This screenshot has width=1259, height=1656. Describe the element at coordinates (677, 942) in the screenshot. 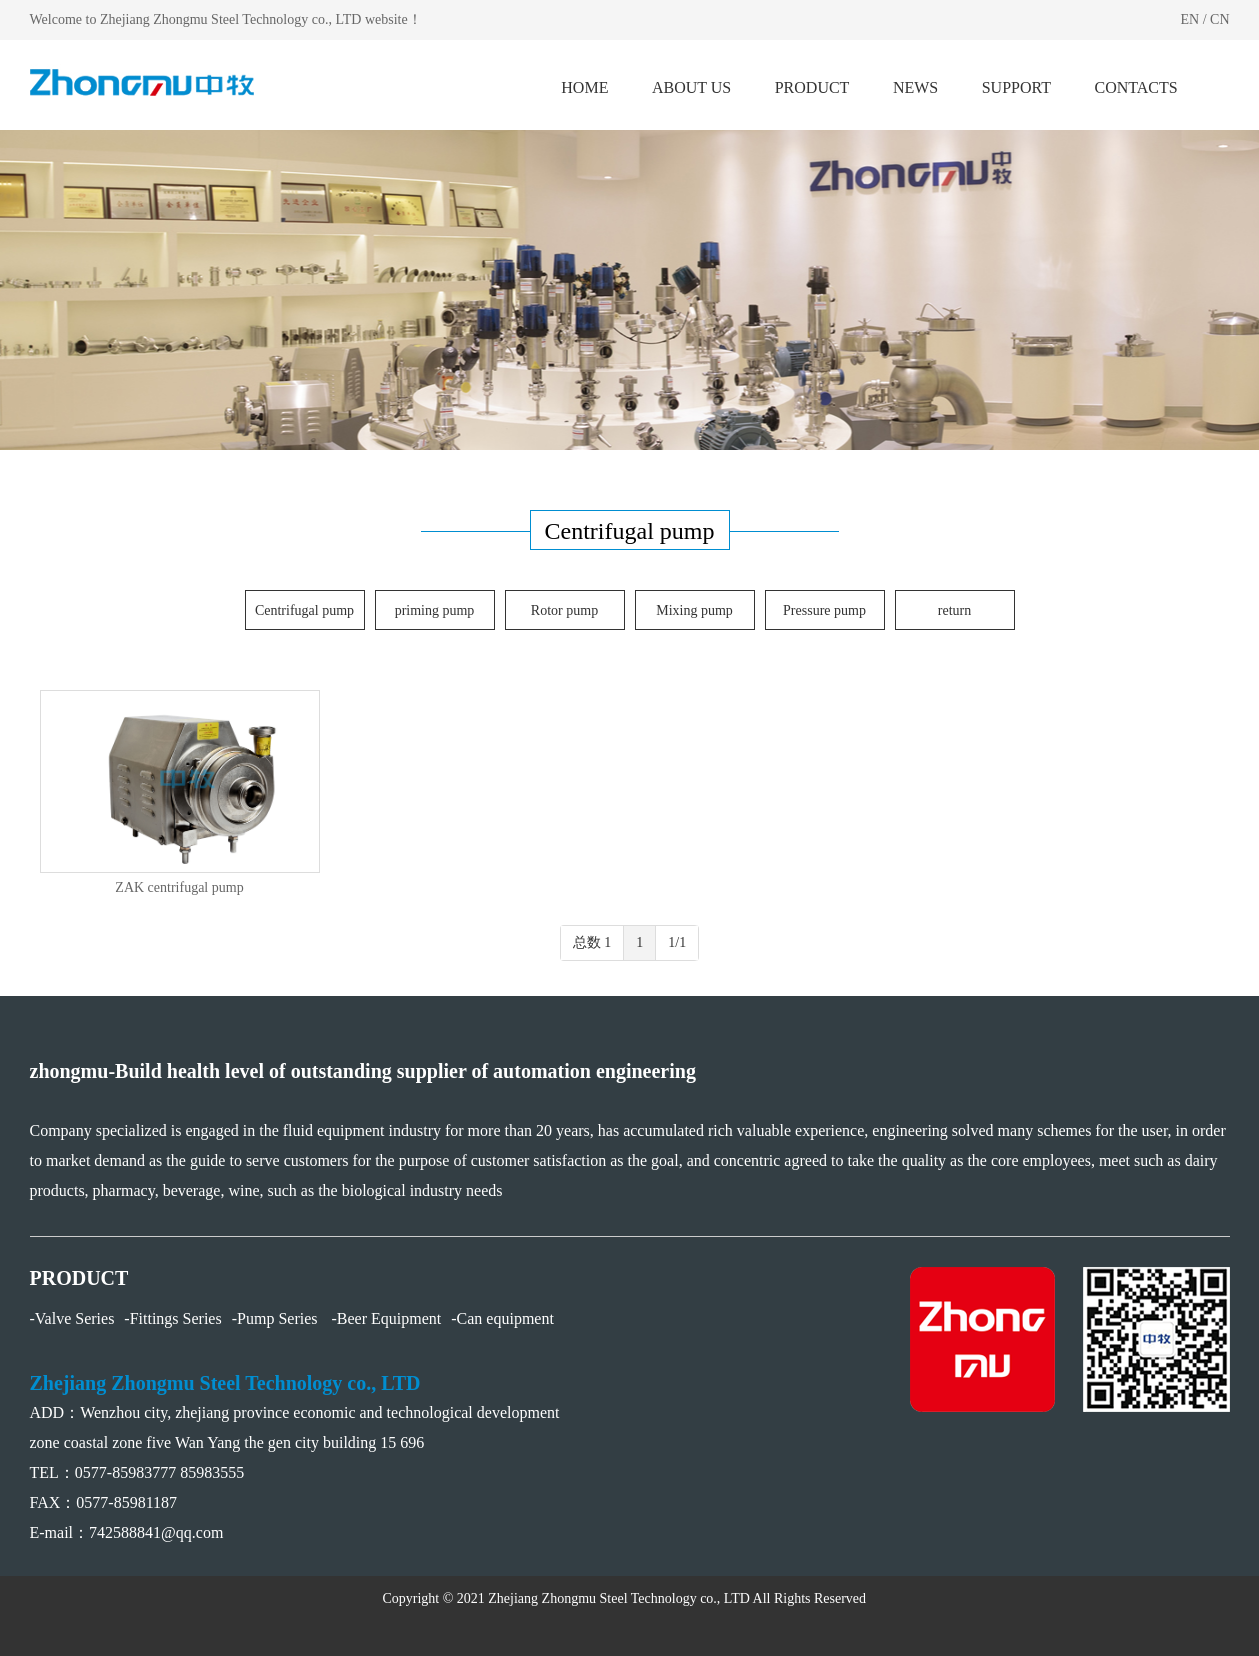

I see `1/1` at that location.